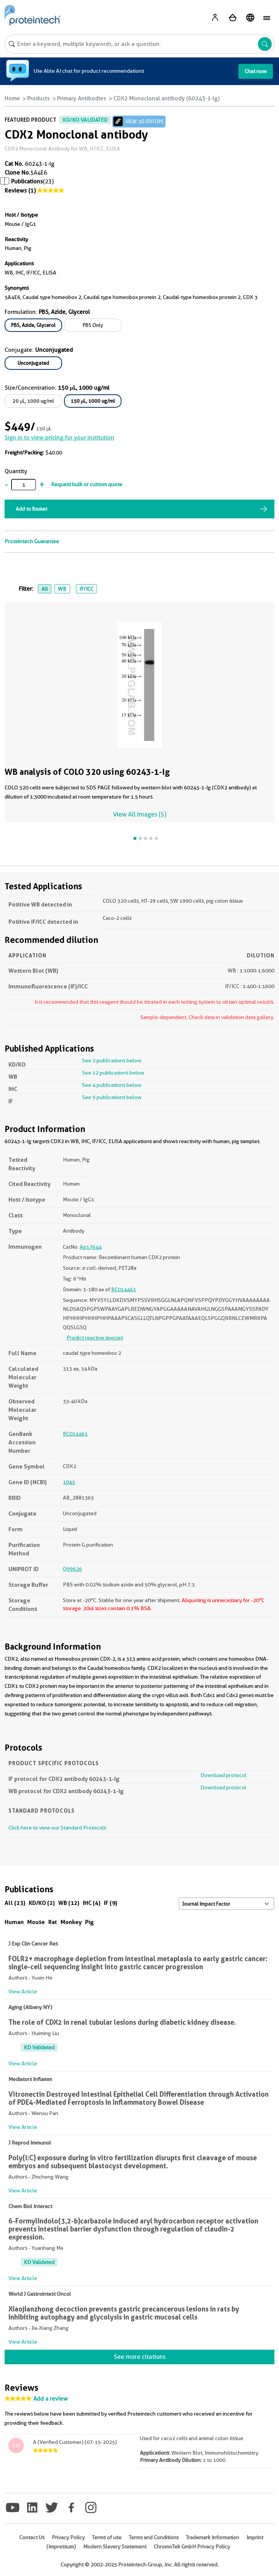 The width and height of the screenshot is (279, 2576). Describe the element at coordinates (31, 509) in the screenshot. I see `Add to Basket` at that location.